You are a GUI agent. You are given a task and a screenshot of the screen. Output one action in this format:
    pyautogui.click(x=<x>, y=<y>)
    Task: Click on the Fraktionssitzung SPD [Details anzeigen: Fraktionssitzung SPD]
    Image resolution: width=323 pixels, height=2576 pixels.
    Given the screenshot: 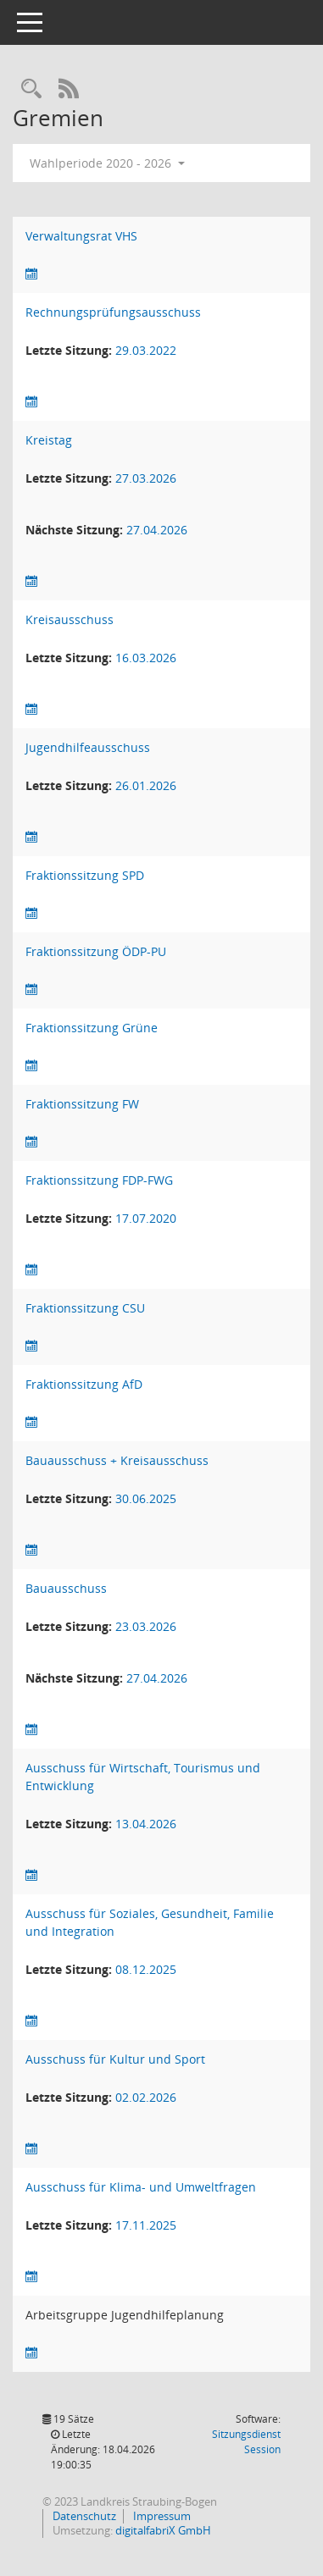 What is the action you would take?
    pyautogui.click(x=84, y=875)
    